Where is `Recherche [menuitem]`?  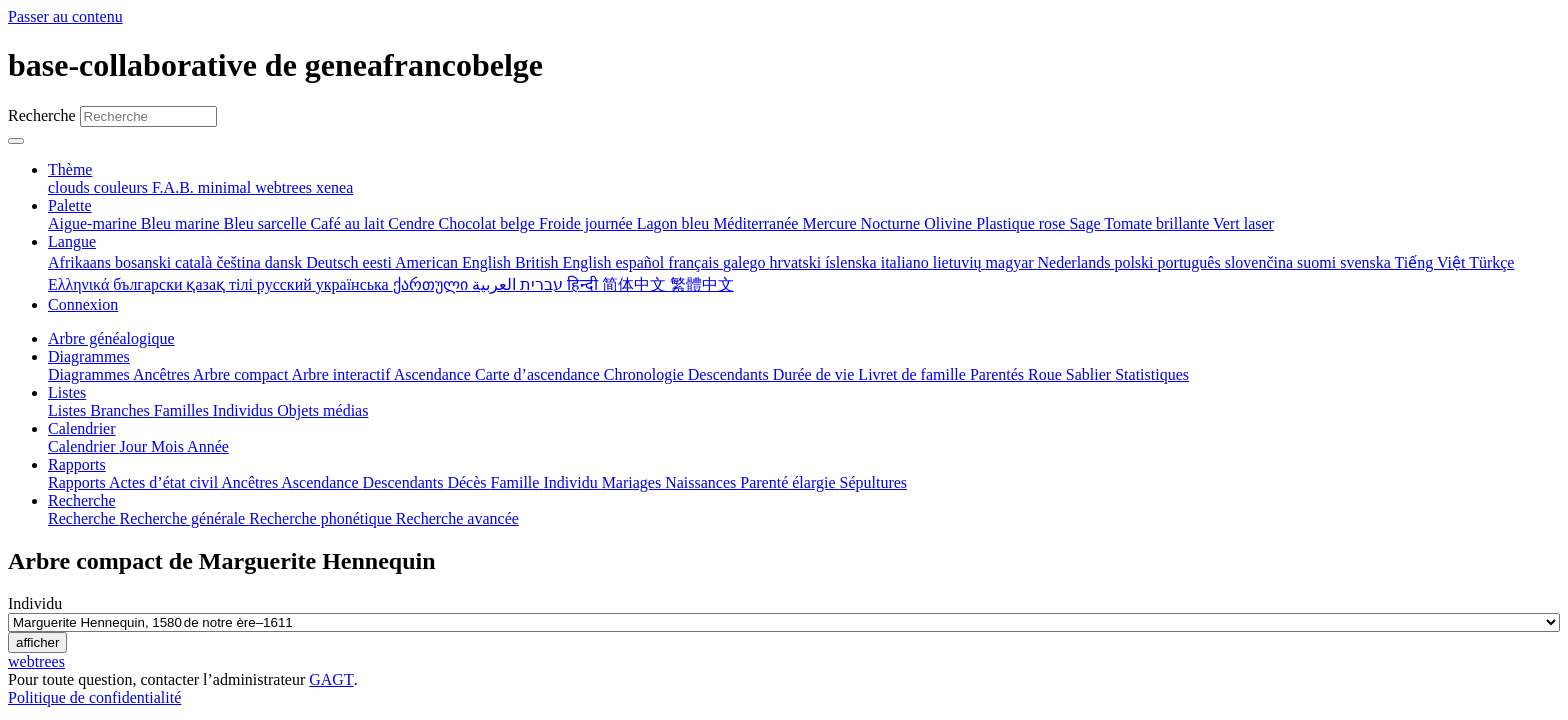
Recherche [menuitem] is located at coordinates (84, 518).